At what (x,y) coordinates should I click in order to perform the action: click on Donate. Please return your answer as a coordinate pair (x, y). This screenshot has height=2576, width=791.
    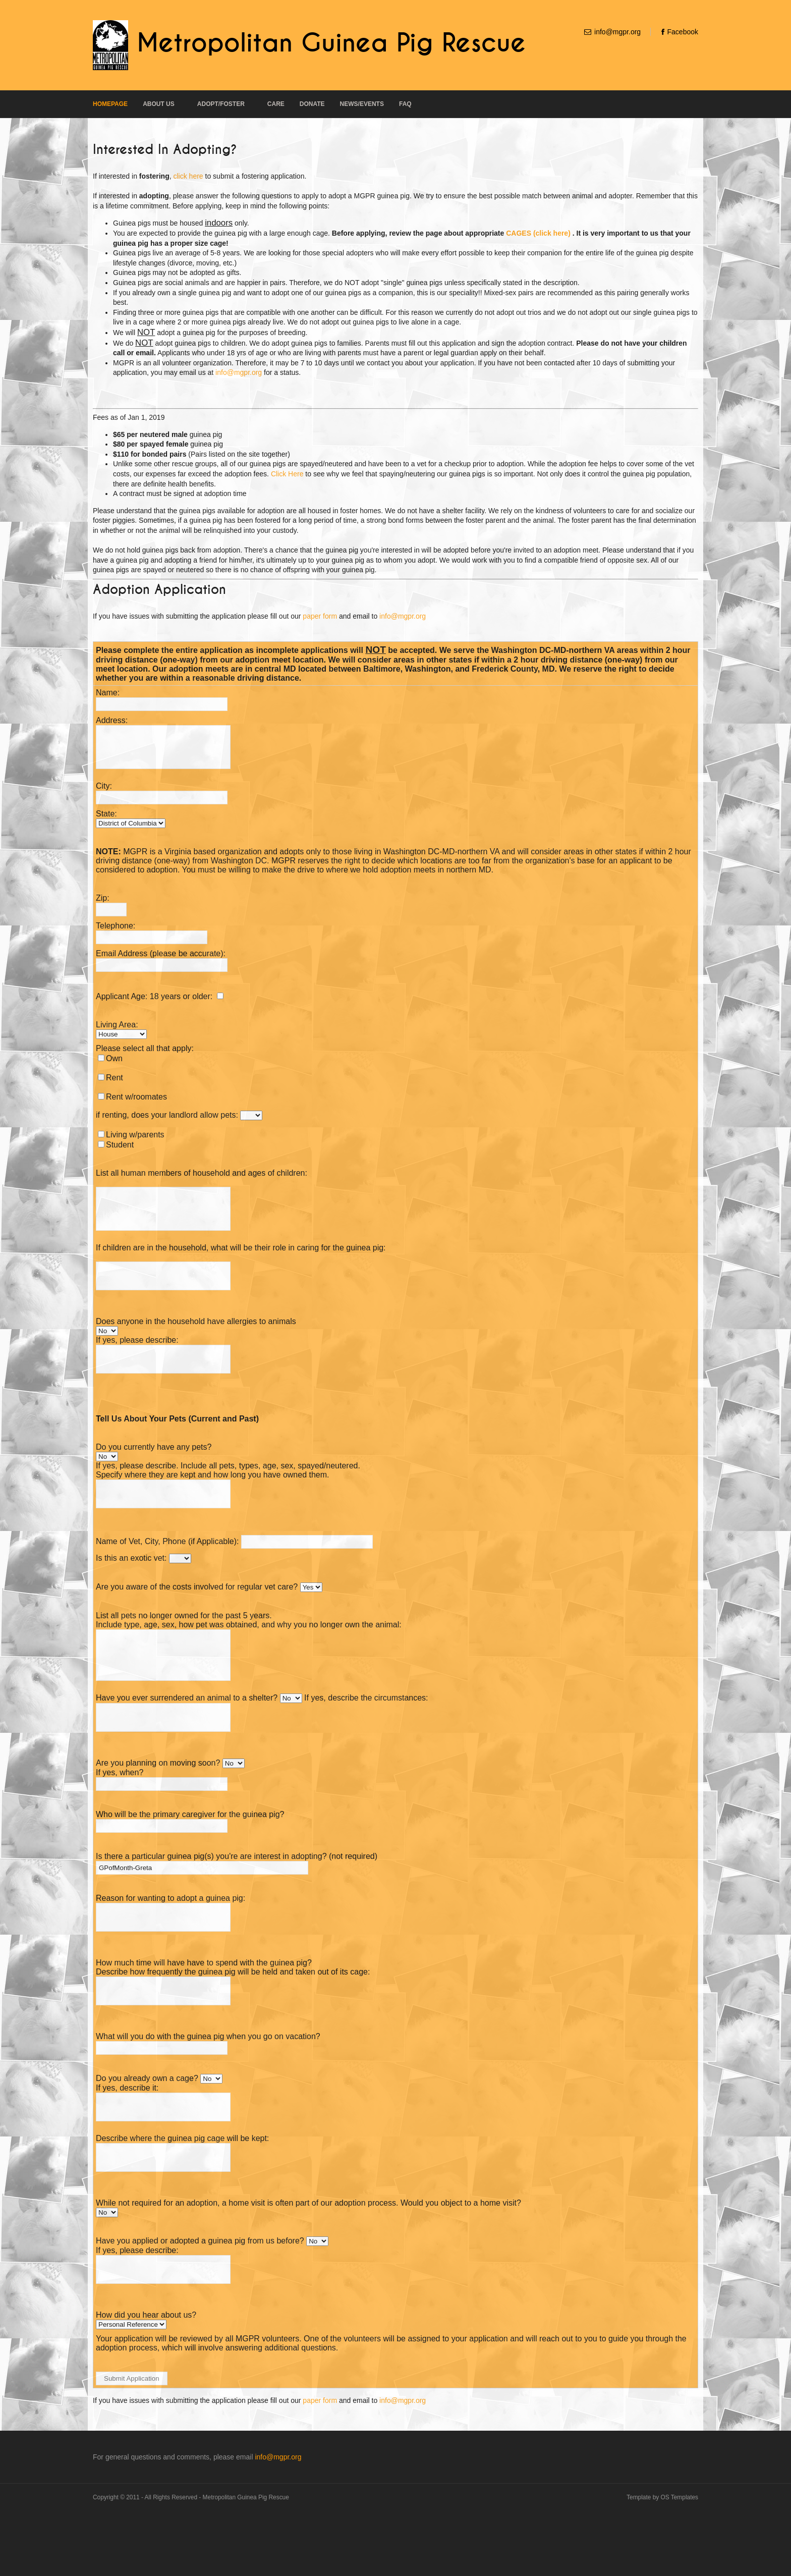
    Looking at the image, I should click on (312, 103).